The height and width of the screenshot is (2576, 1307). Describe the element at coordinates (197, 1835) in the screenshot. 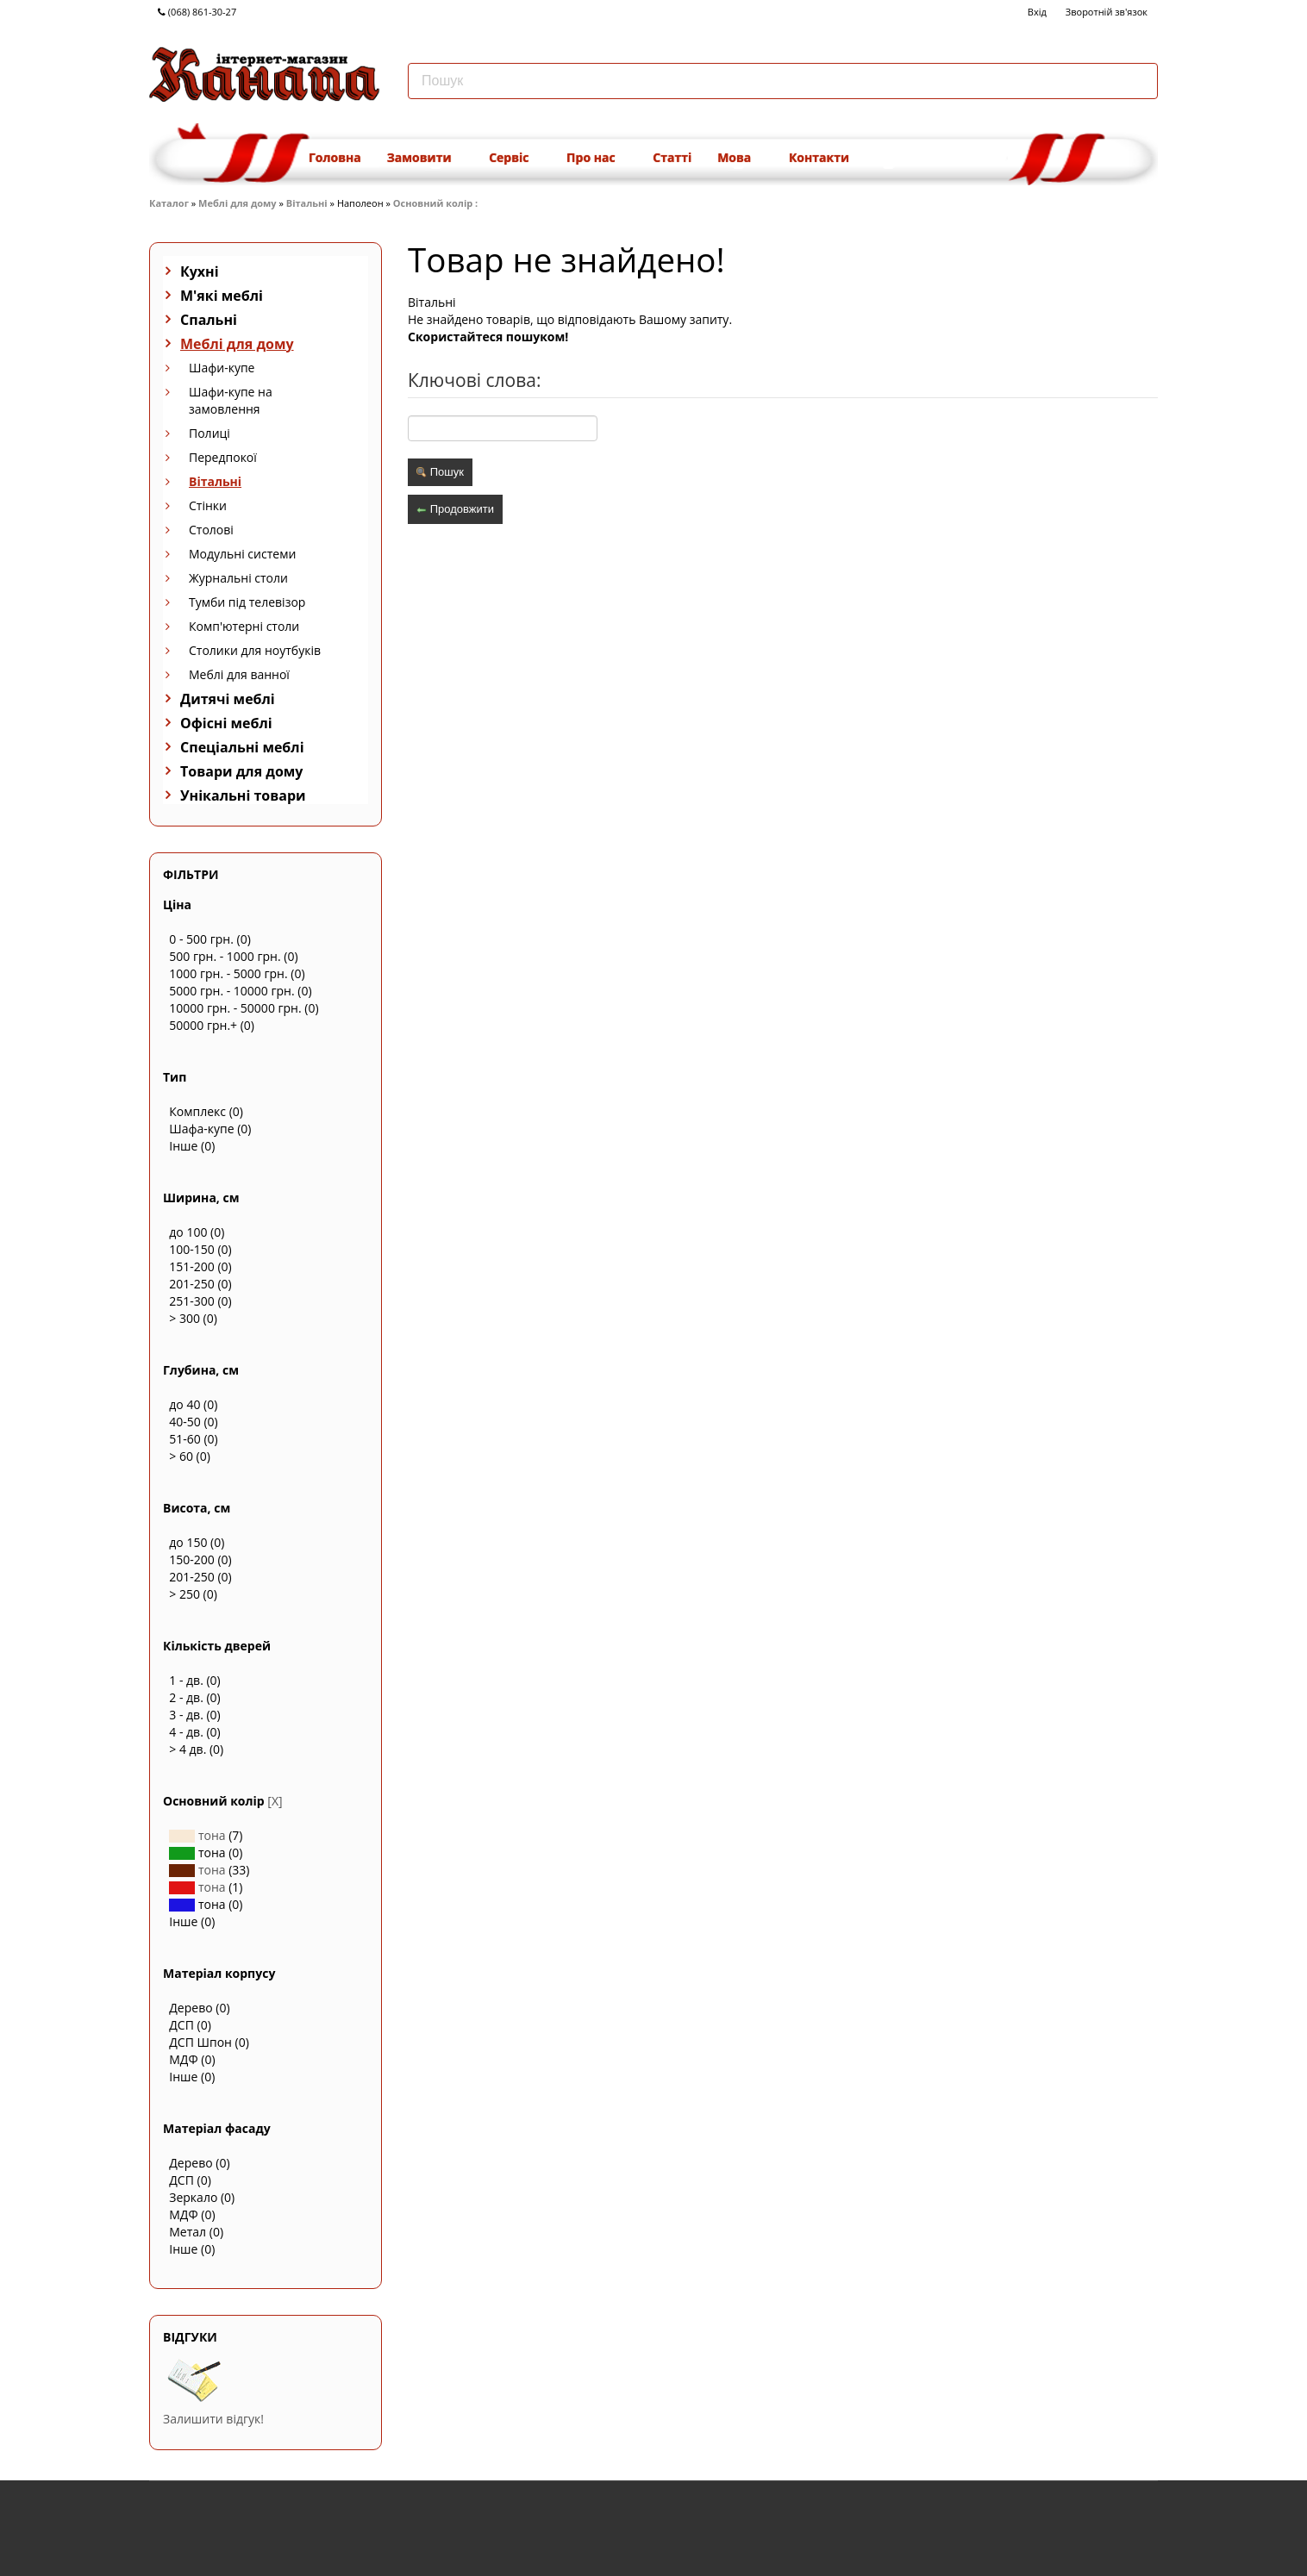

I see `тона` at that location.